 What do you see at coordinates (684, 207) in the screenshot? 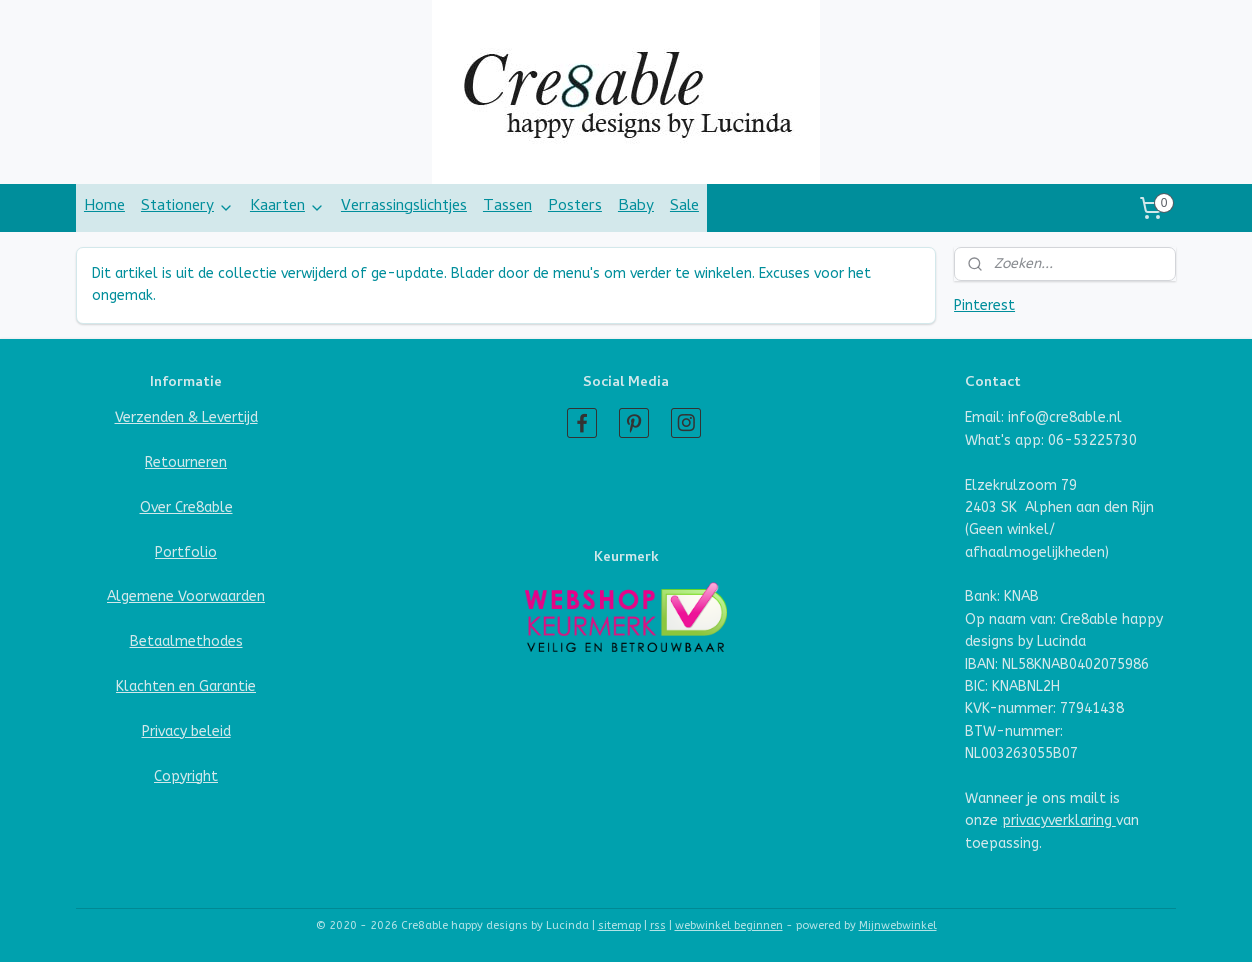
I see `Sale` at bounding box center [684, 207].